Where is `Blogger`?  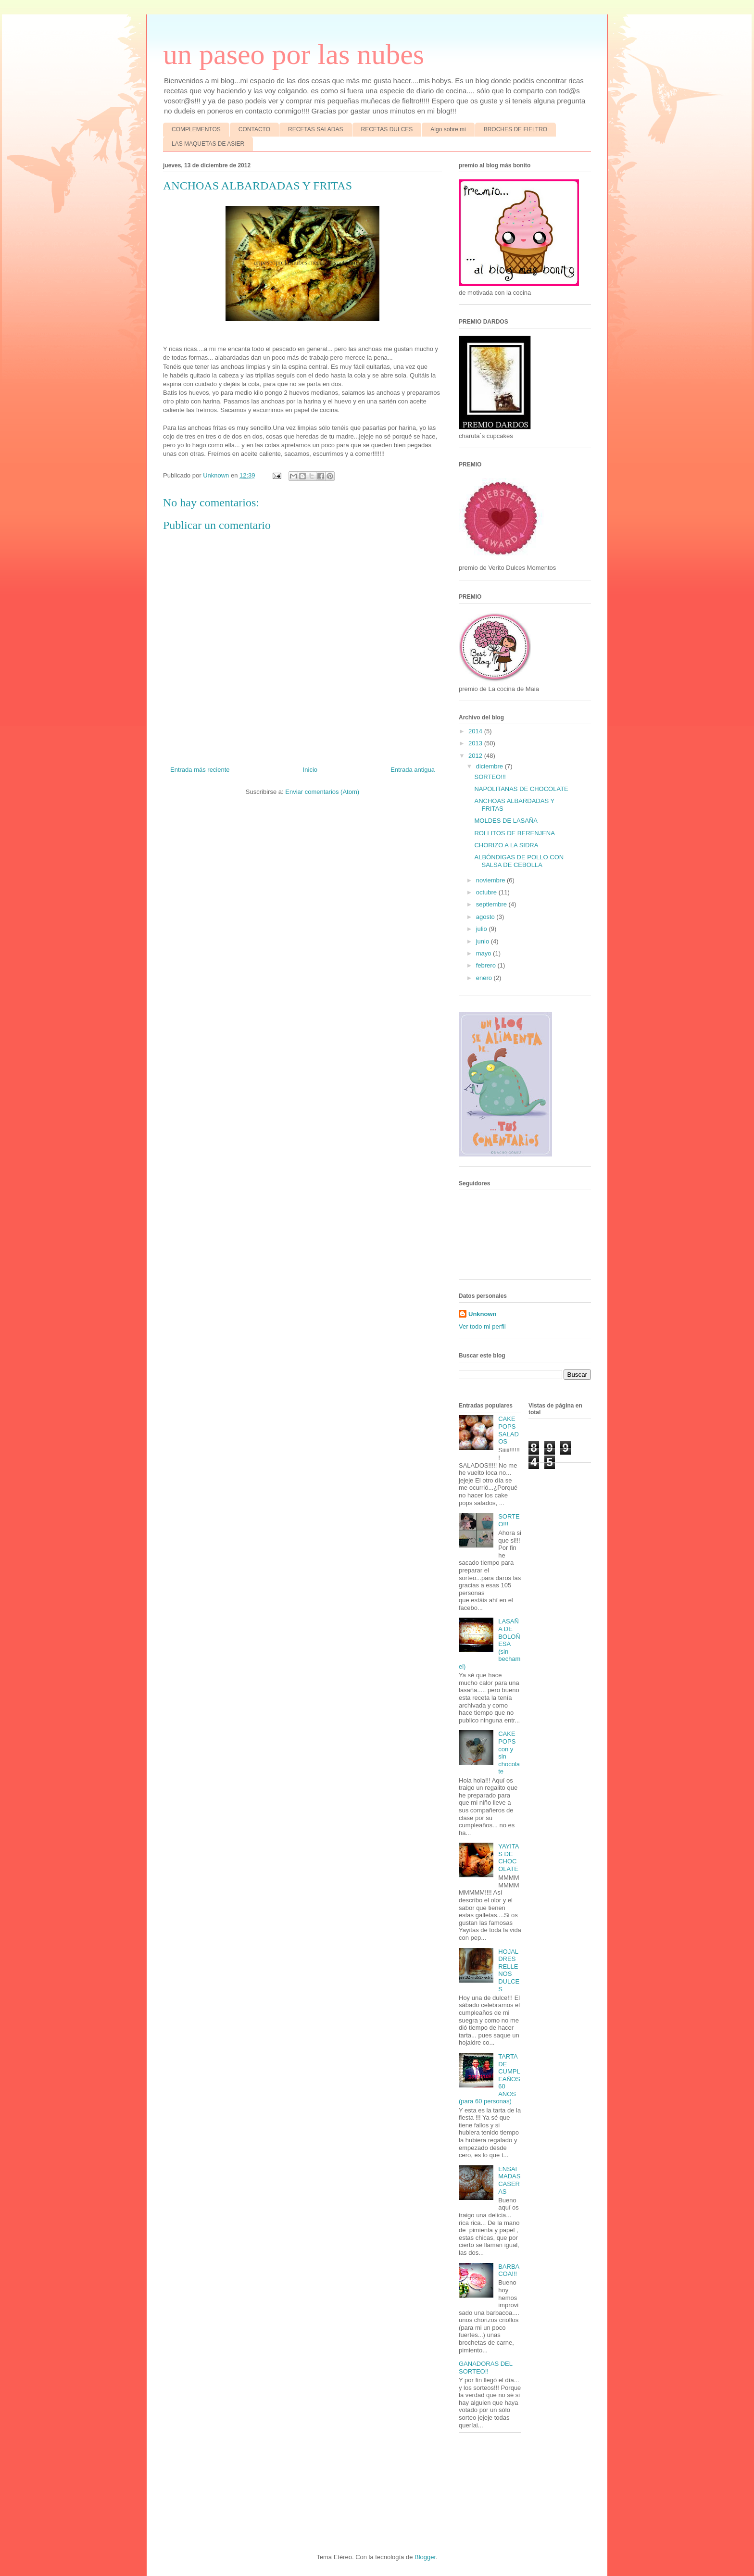
Blogger is located at coordinates (425, 2557).